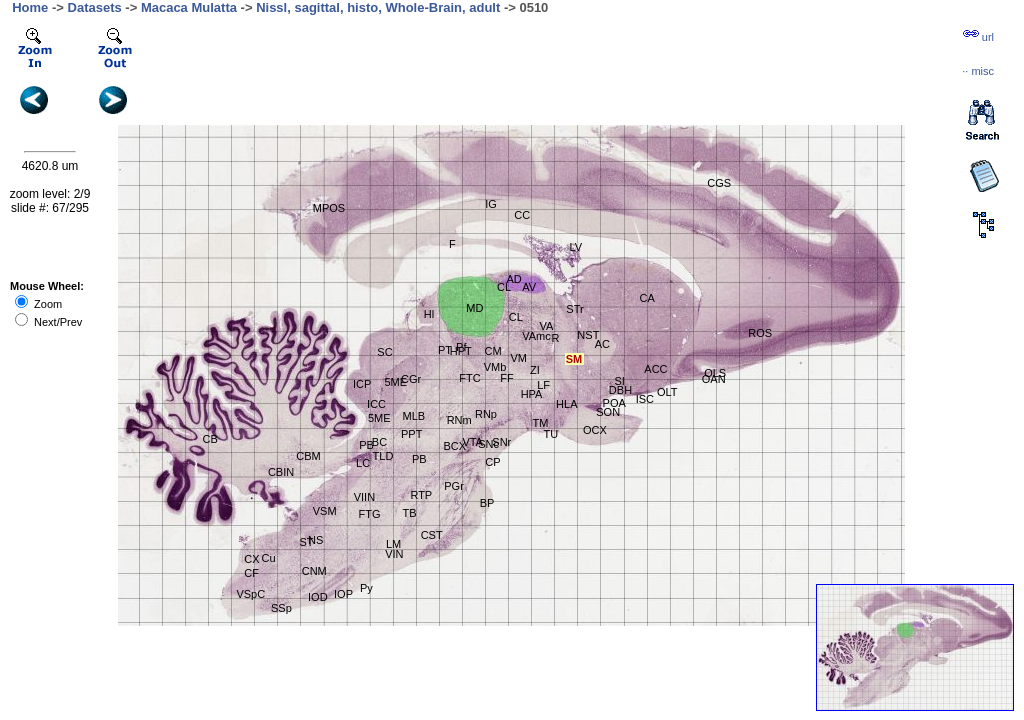 This screenshot has width=1024, height=720. I want to click on FTC, so click(469, 378).